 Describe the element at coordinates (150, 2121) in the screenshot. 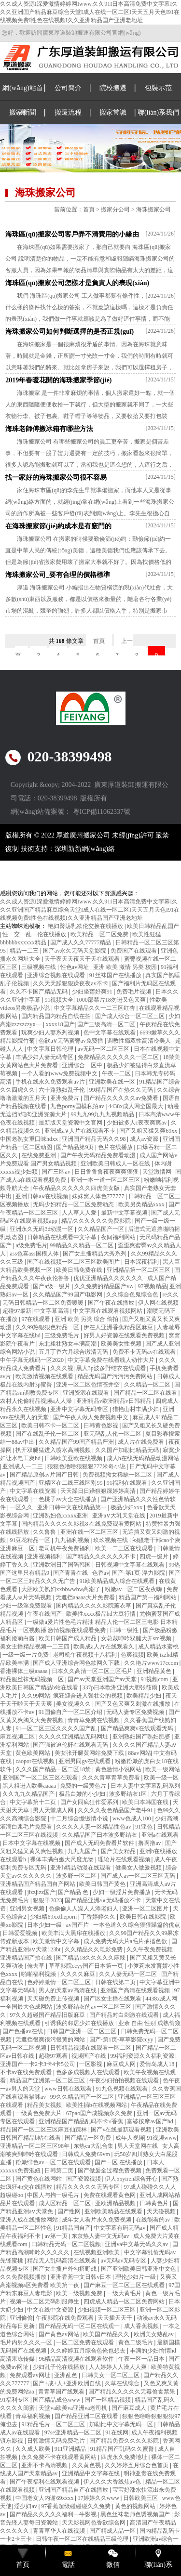

I see `富婆按摩av国产hd` at that location.